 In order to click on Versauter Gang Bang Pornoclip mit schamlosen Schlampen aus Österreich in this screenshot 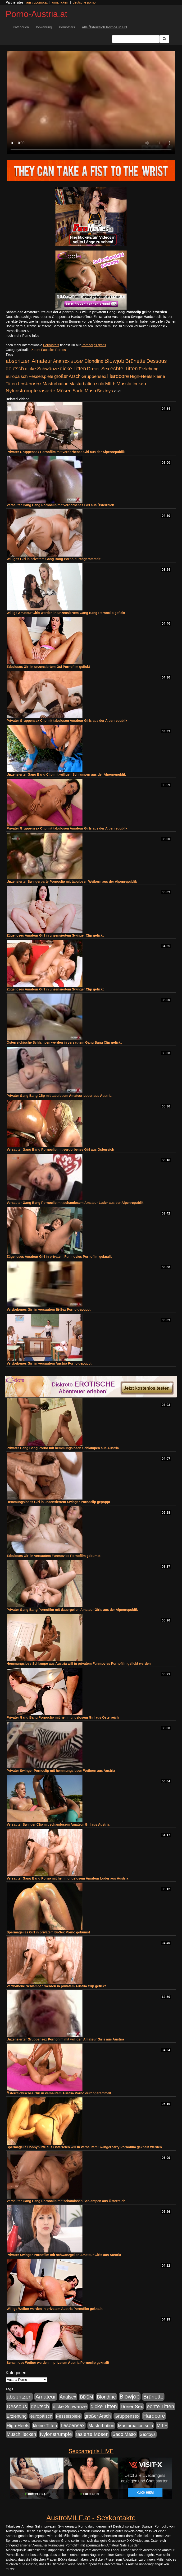, I will do `click(66, 2201)`.